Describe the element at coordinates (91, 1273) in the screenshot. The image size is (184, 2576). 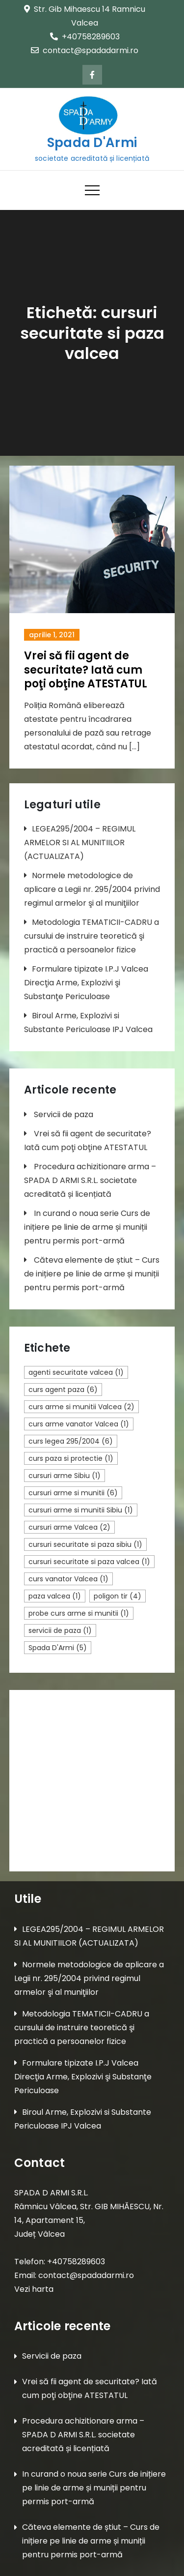
I see `Căteva elemente de știut – Curs de inițiere pe linie de arme și muniții pentru permis port-armă` at that location.